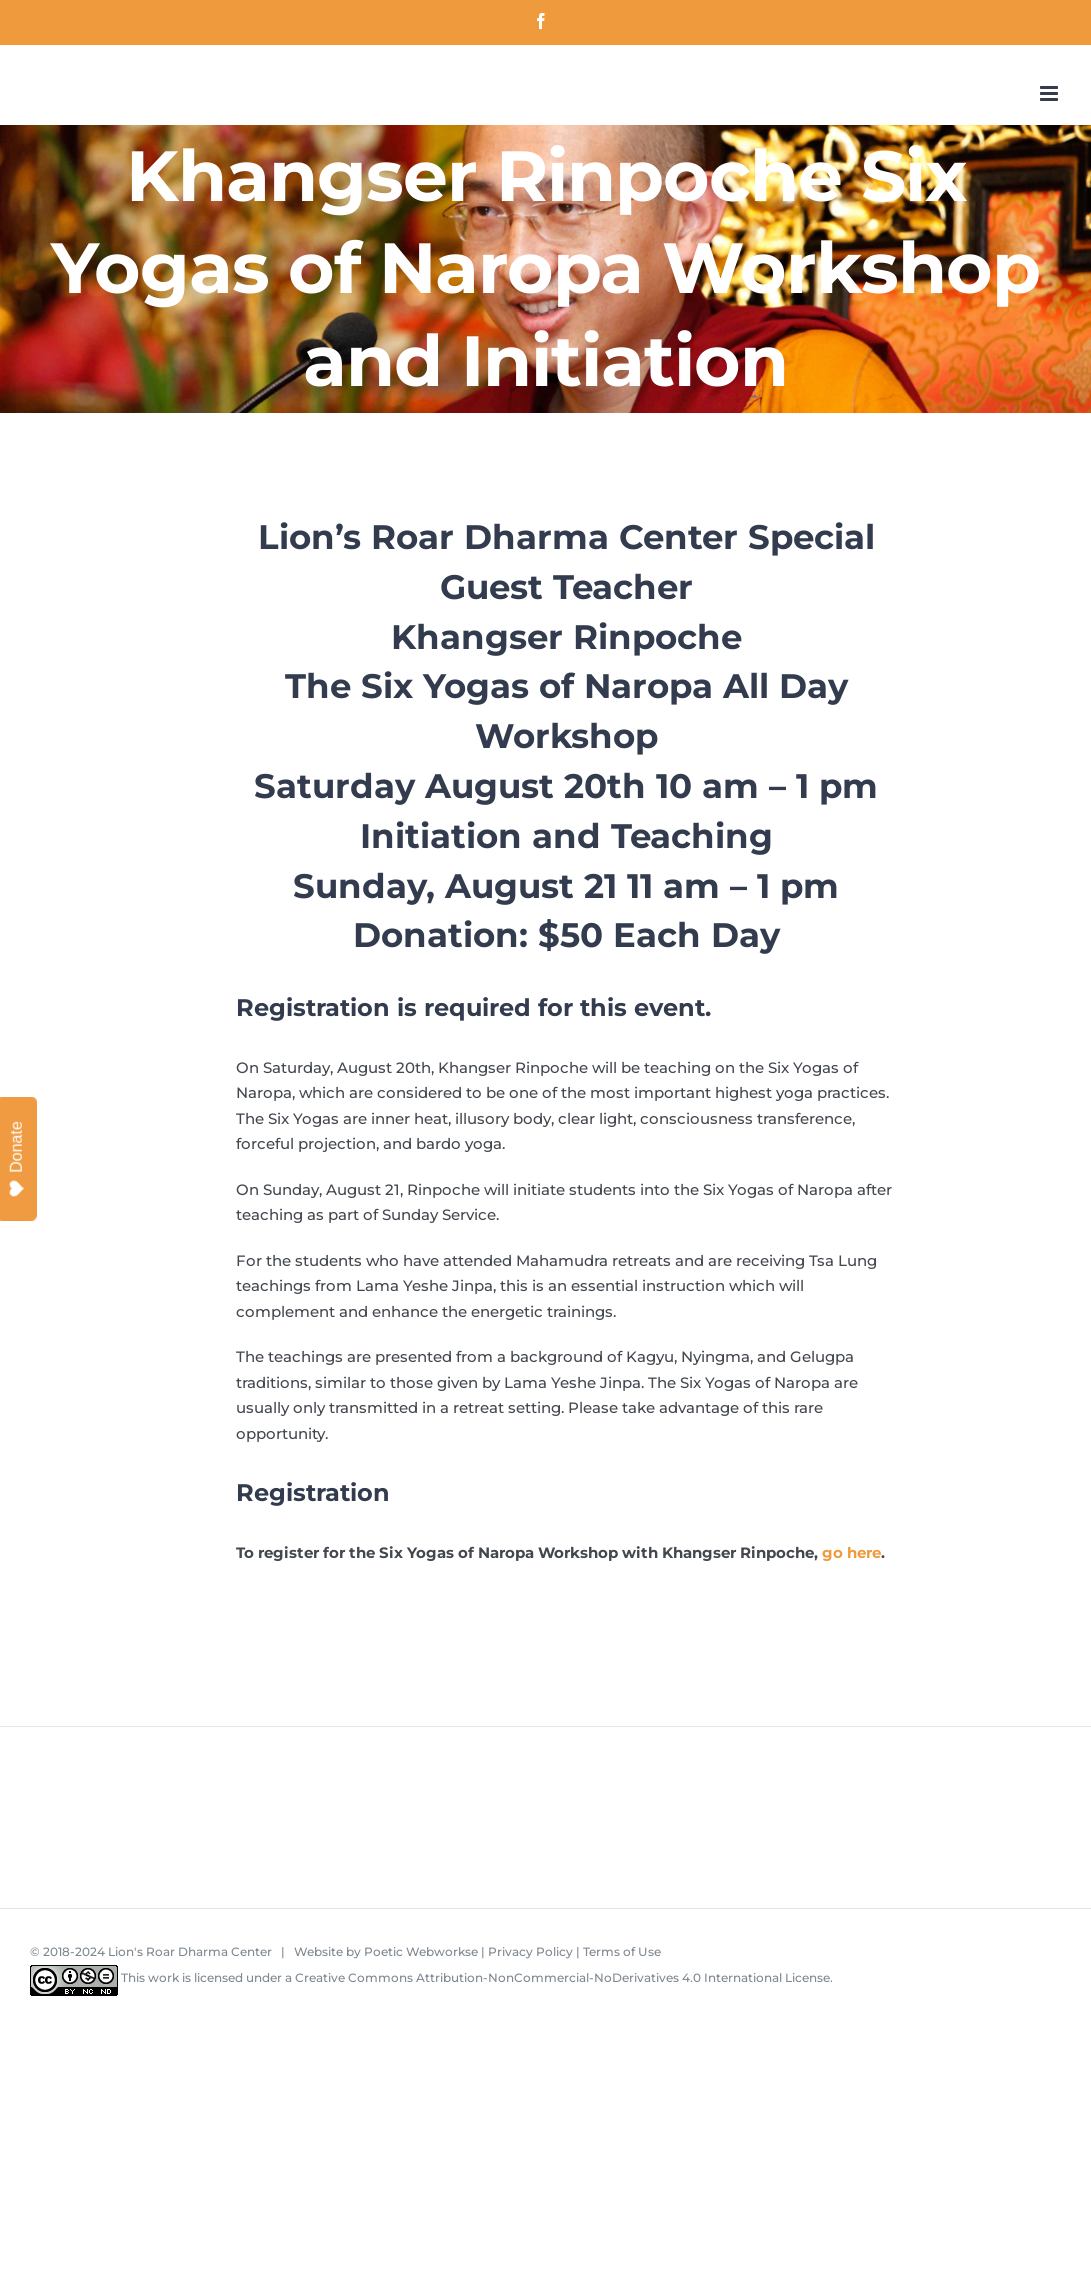 The width and height of the screenshot is (1091, 2277). I want to click on [Toggle mobile menu], so click(1050, 93).